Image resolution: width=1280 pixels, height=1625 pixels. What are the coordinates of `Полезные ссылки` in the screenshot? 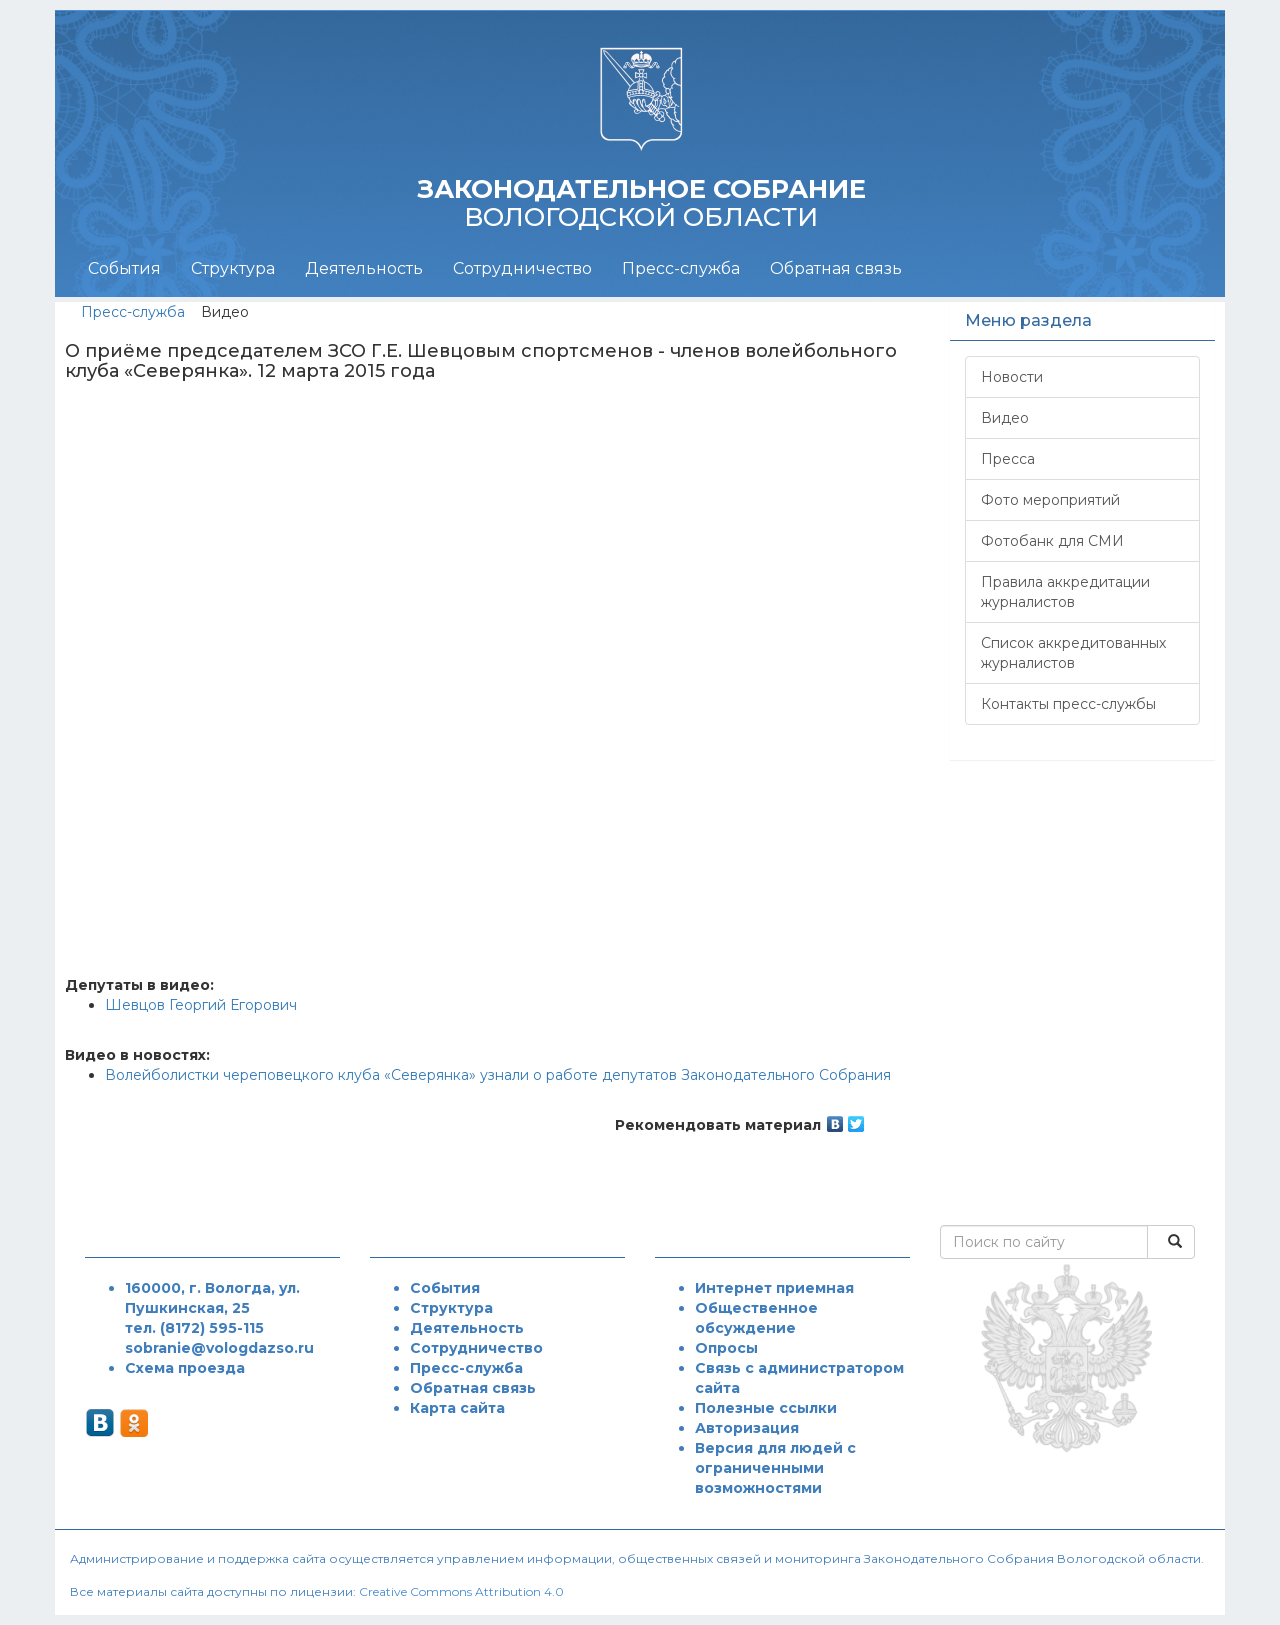 It's located at (766, 1408).